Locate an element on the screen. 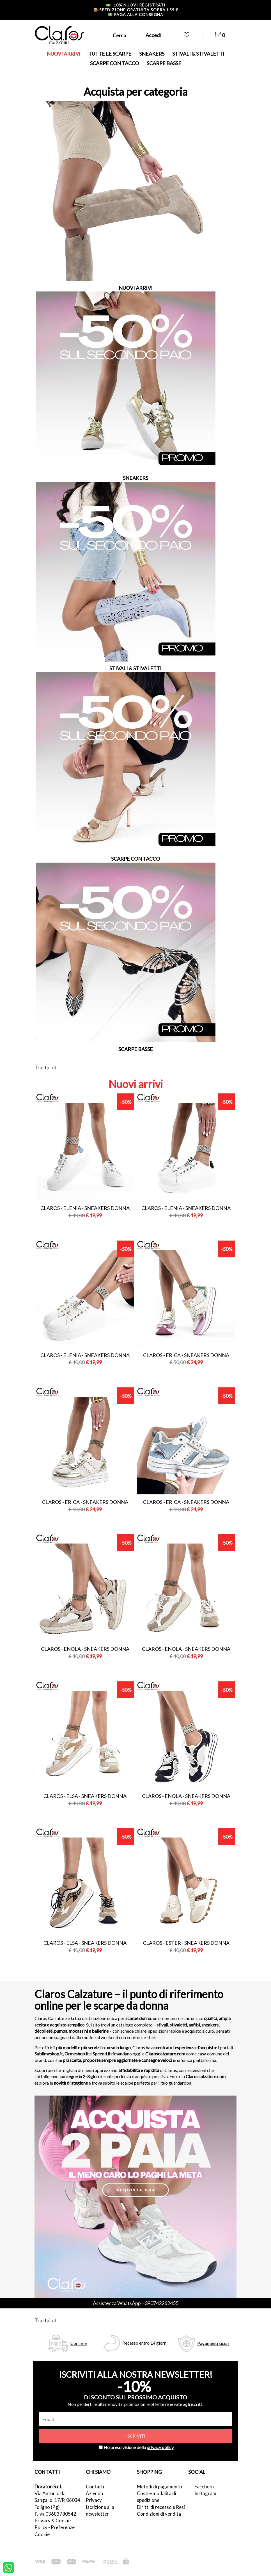 This screenshot has height=2576, width=271. NUOVI ARRIVI is located at coordinates (64, 54).